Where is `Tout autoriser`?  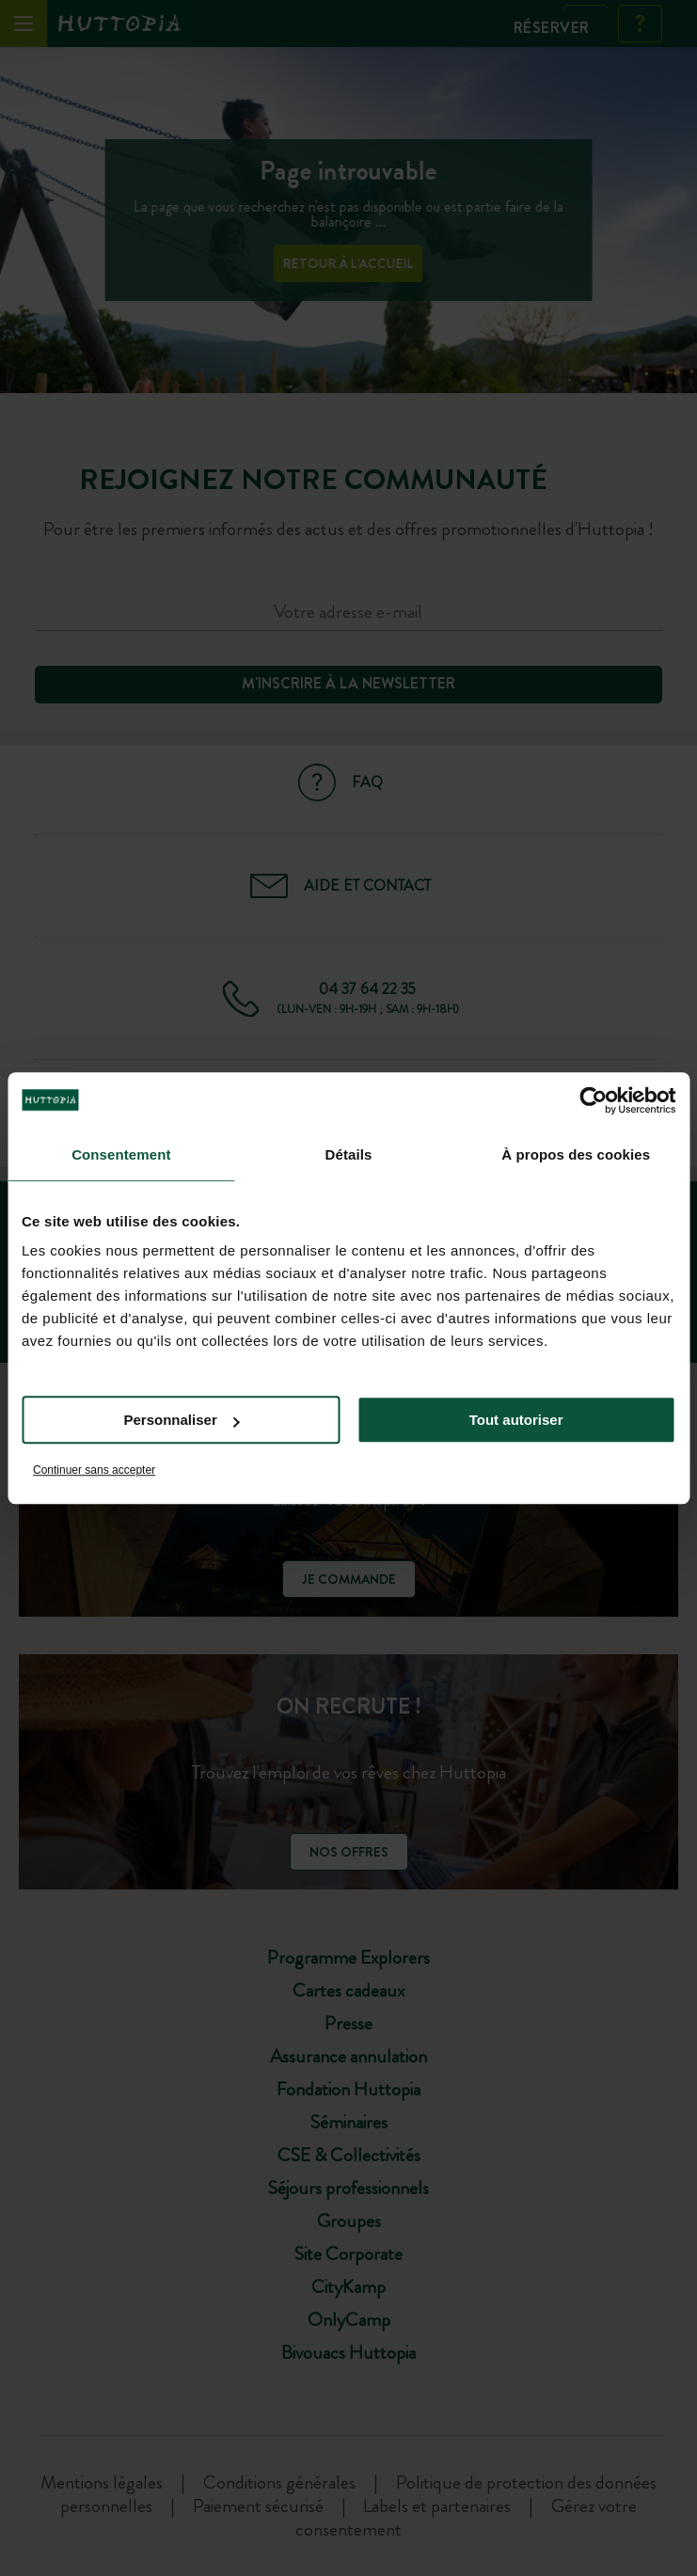
Tout autoriser is located at coordinates (516, 1420).